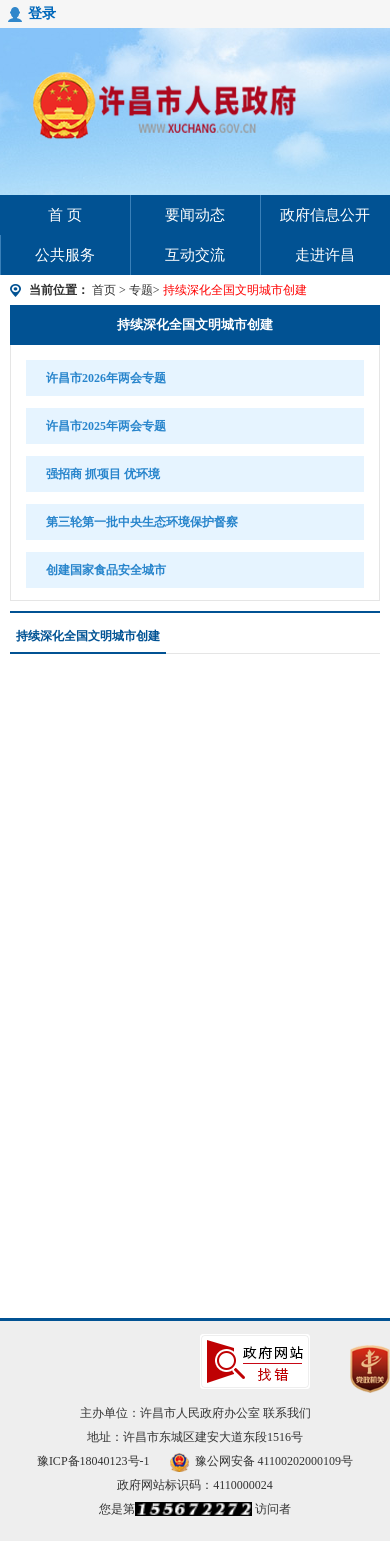  What do you see at coordinates (325, 255) in the screenshot?
I see `走进许昌` at bounding box center [325, 255].